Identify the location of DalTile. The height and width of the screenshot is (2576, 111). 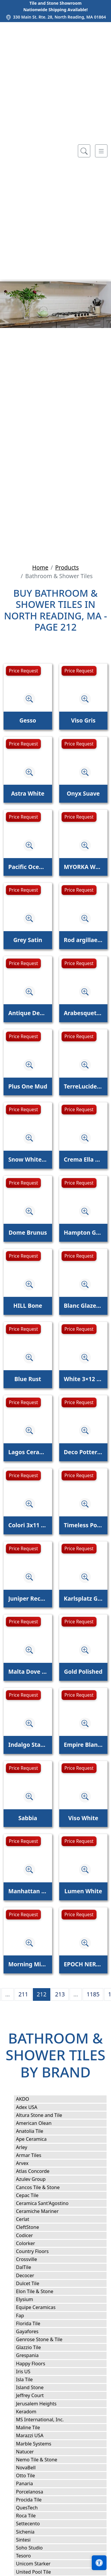
(30, 2267).